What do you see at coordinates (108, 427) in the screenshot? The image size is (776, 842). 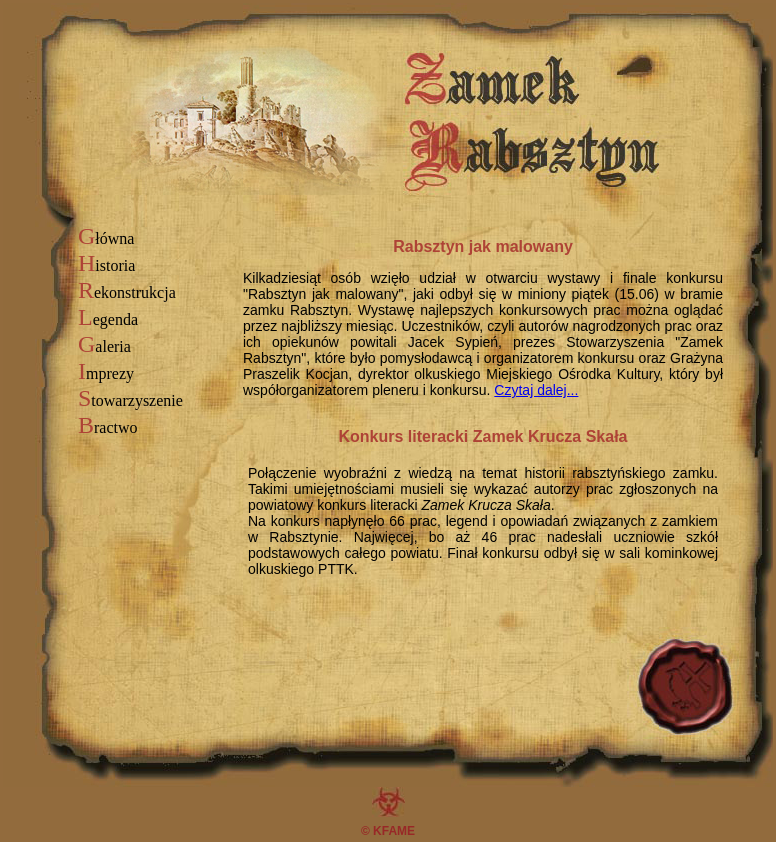 I see `ractwo` at bounding box center [108, 427].